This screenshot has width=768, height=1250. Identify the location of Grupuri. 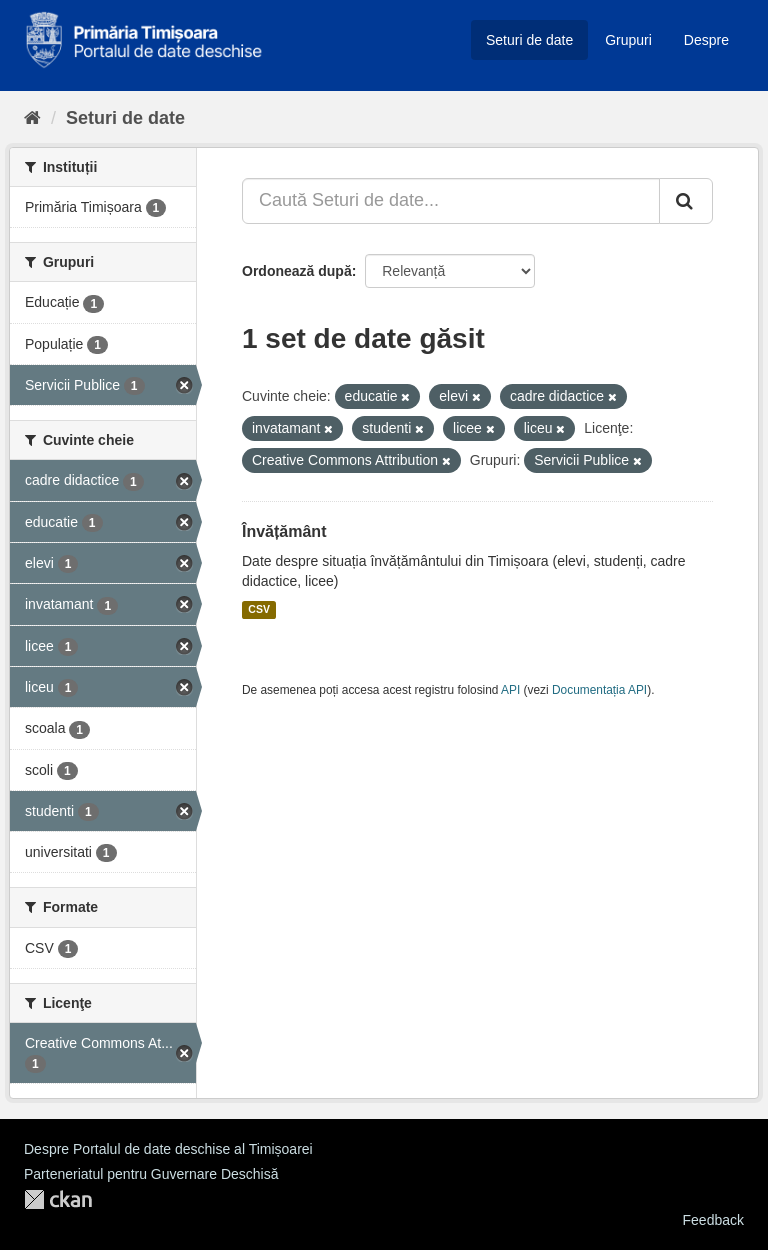
(628, 40).